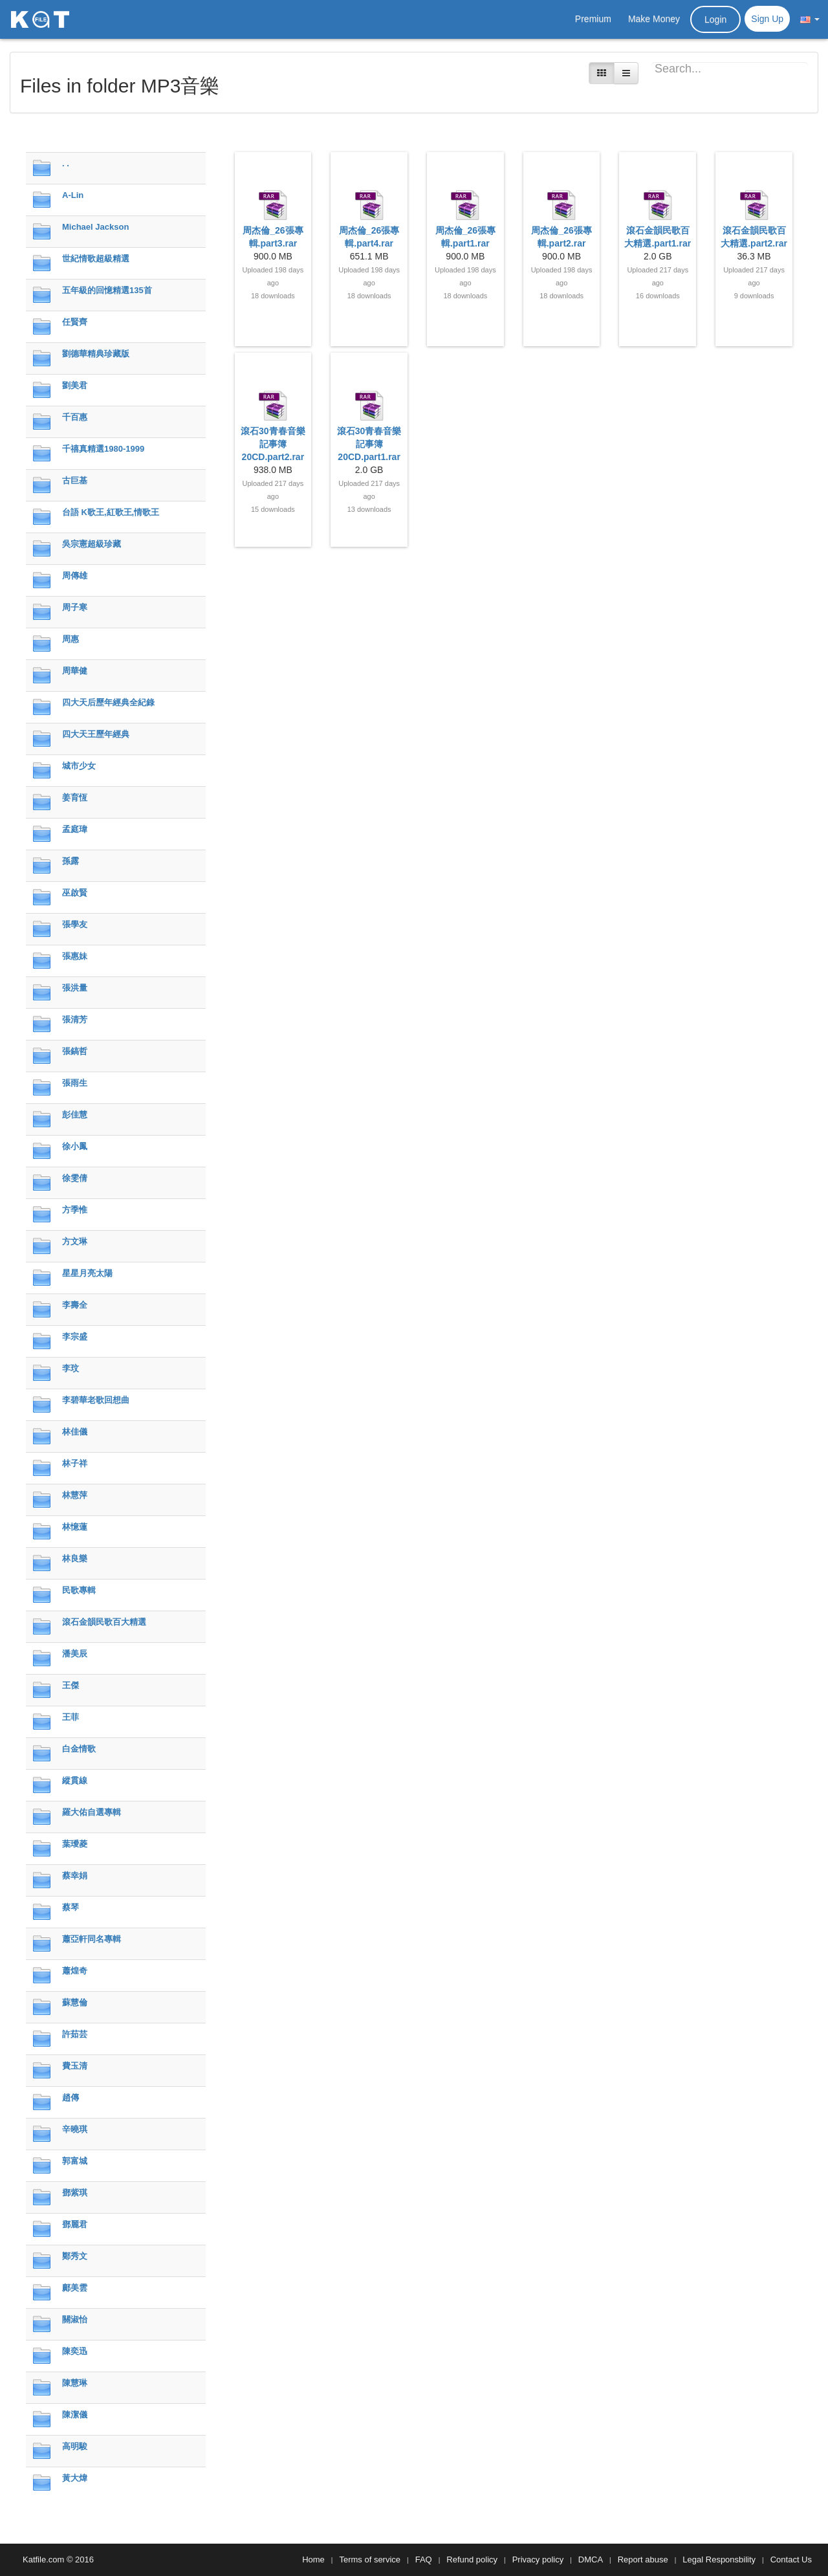 Image resolution: width=828 pixels, height=2576 pixels. What do you see at coordinates (715, 19) in the screenshot?
I see `Login` at bounding box center [715, 19].